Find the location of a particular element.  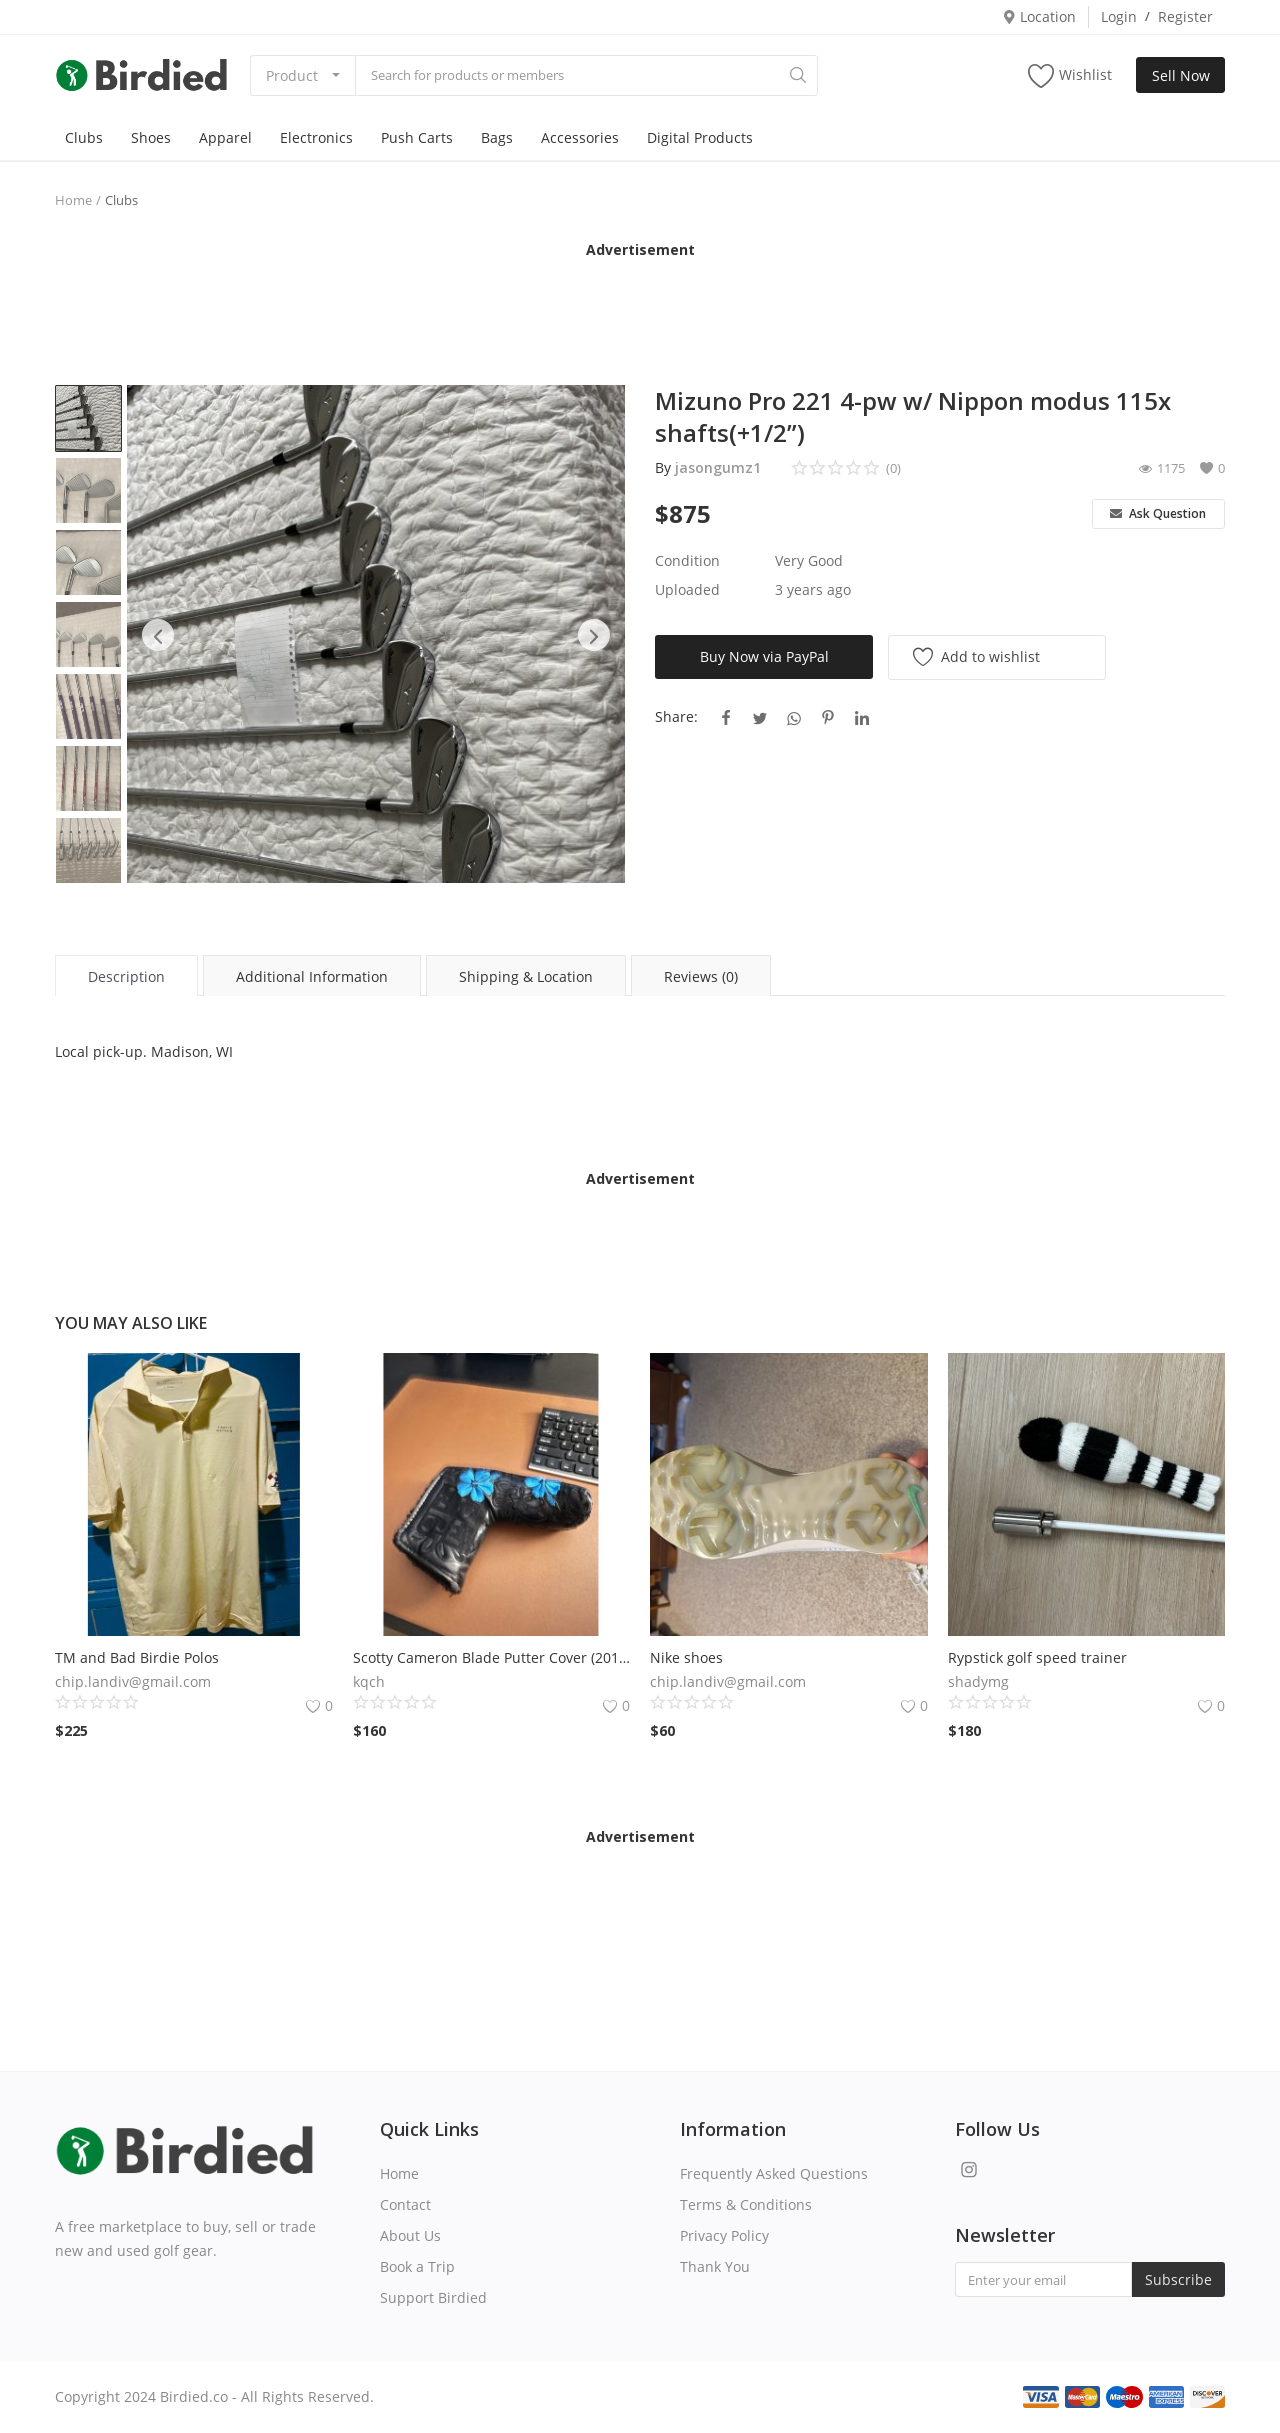

About Us is located at coordinates (410, 2235).